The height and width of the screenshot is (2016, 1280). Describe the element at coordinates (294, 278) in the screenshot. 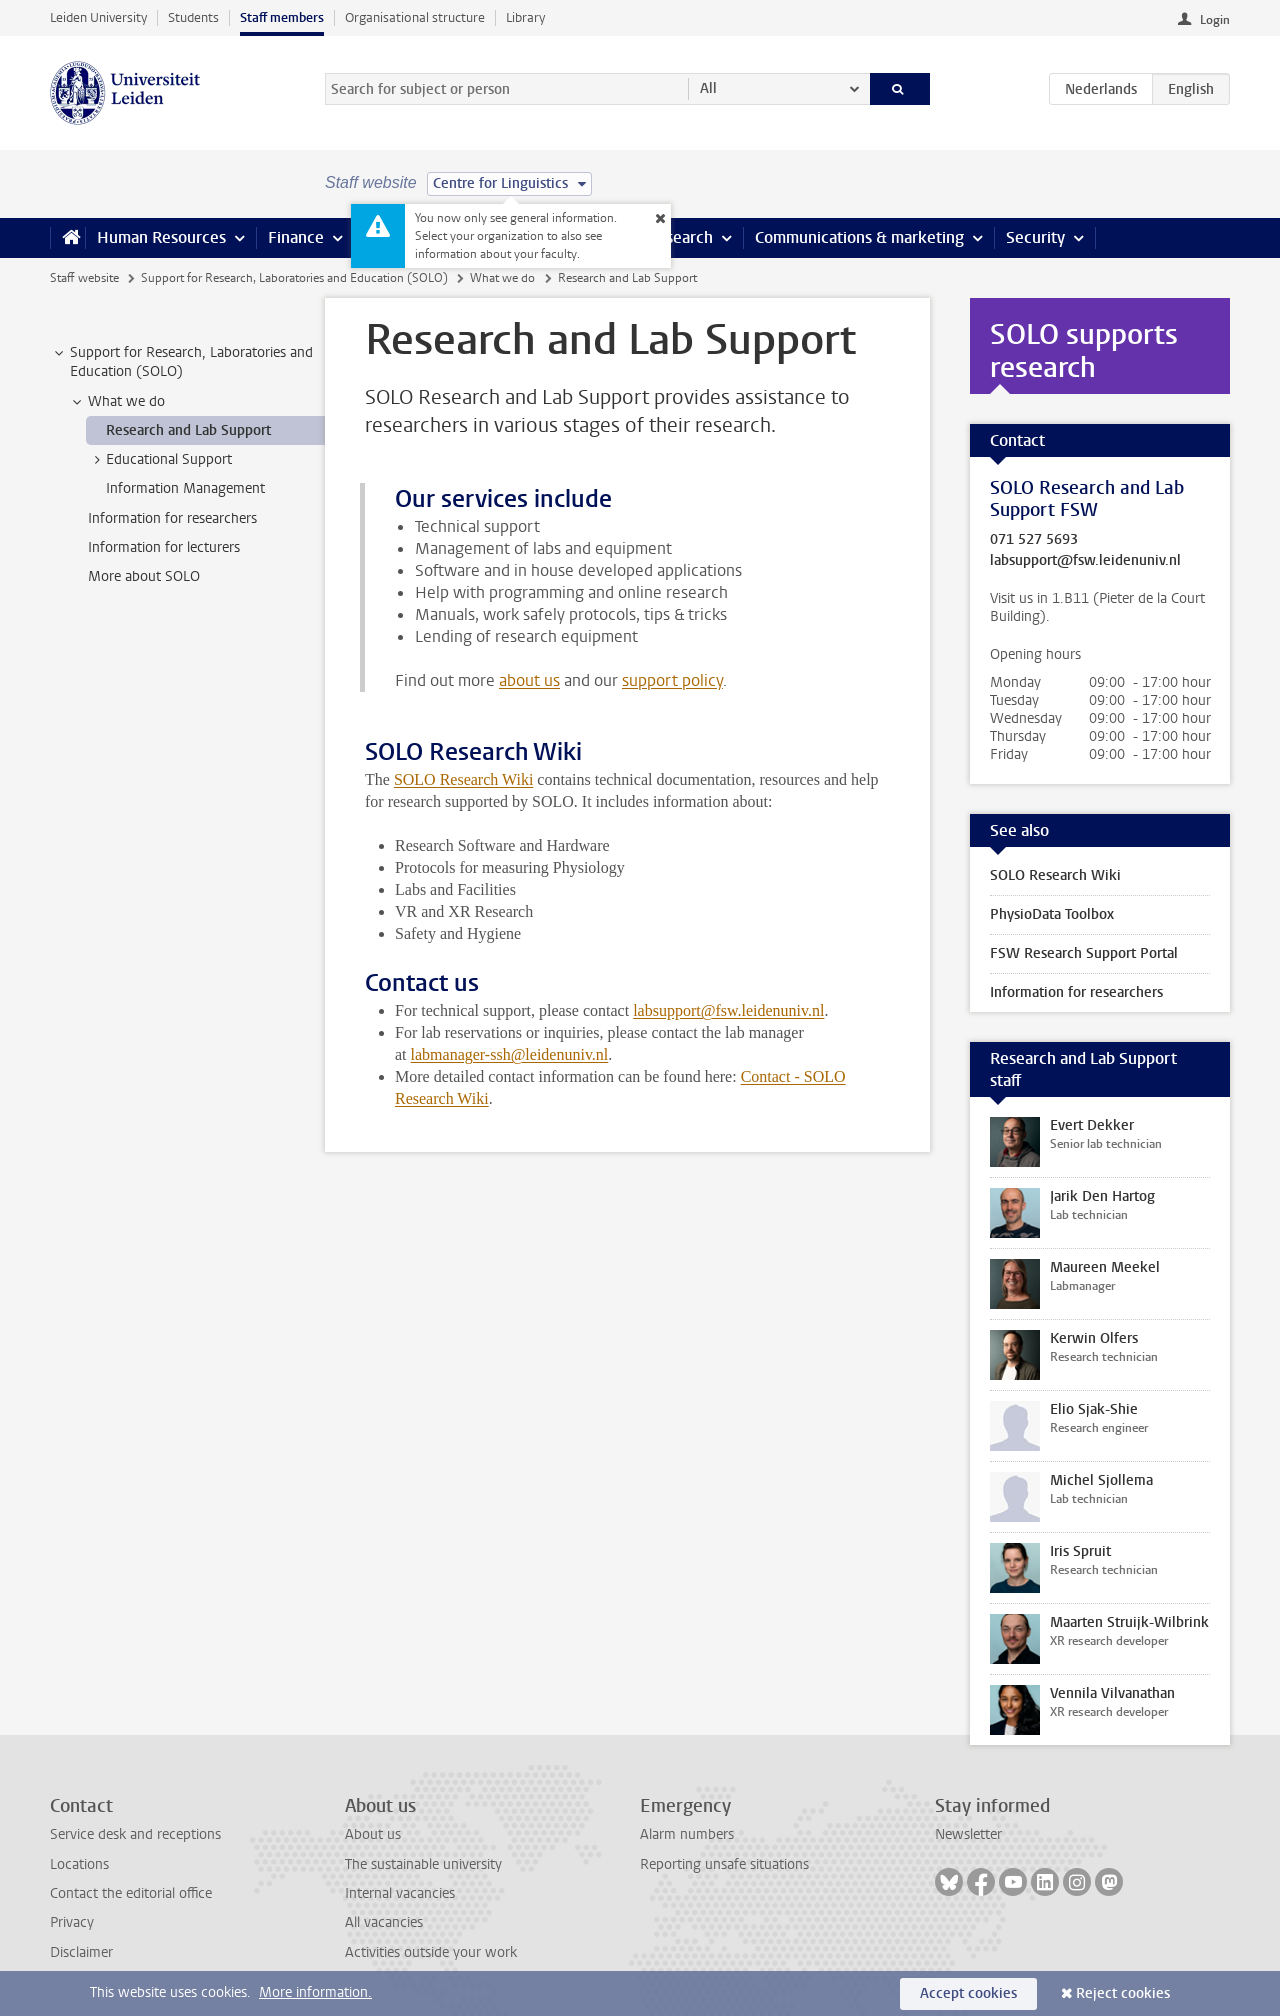

I see `Support for Research, Laboratories and Education (SOLO)` at that location.